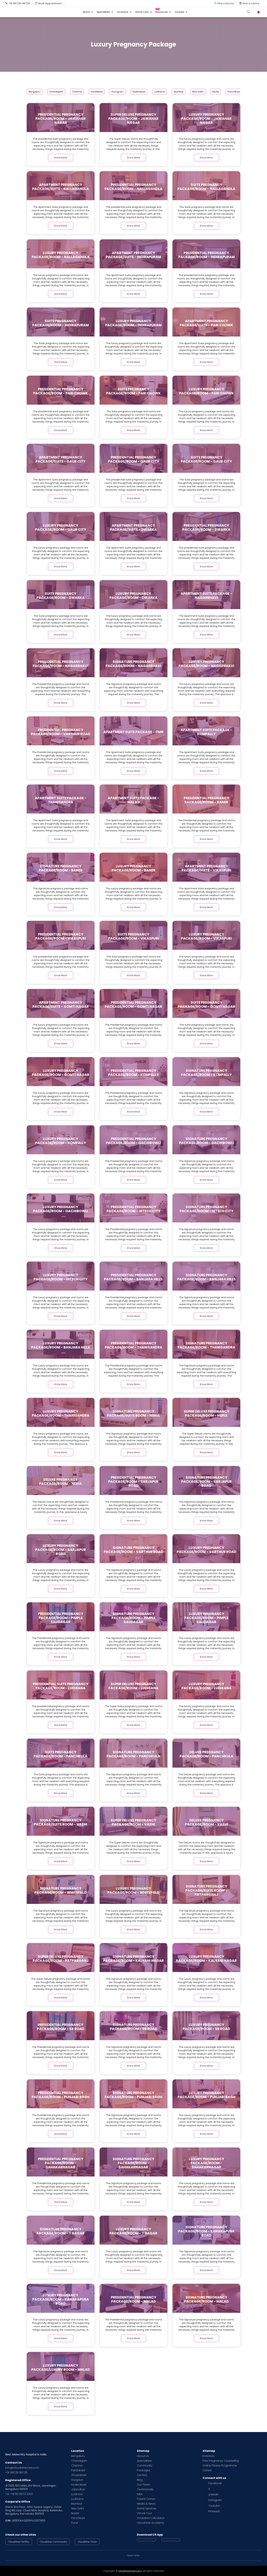 The image size is (267, 2576). What do you see at coordinates (97, 91) in the screenshot?
I see `Faridabad` at bounding box center [97, 91].